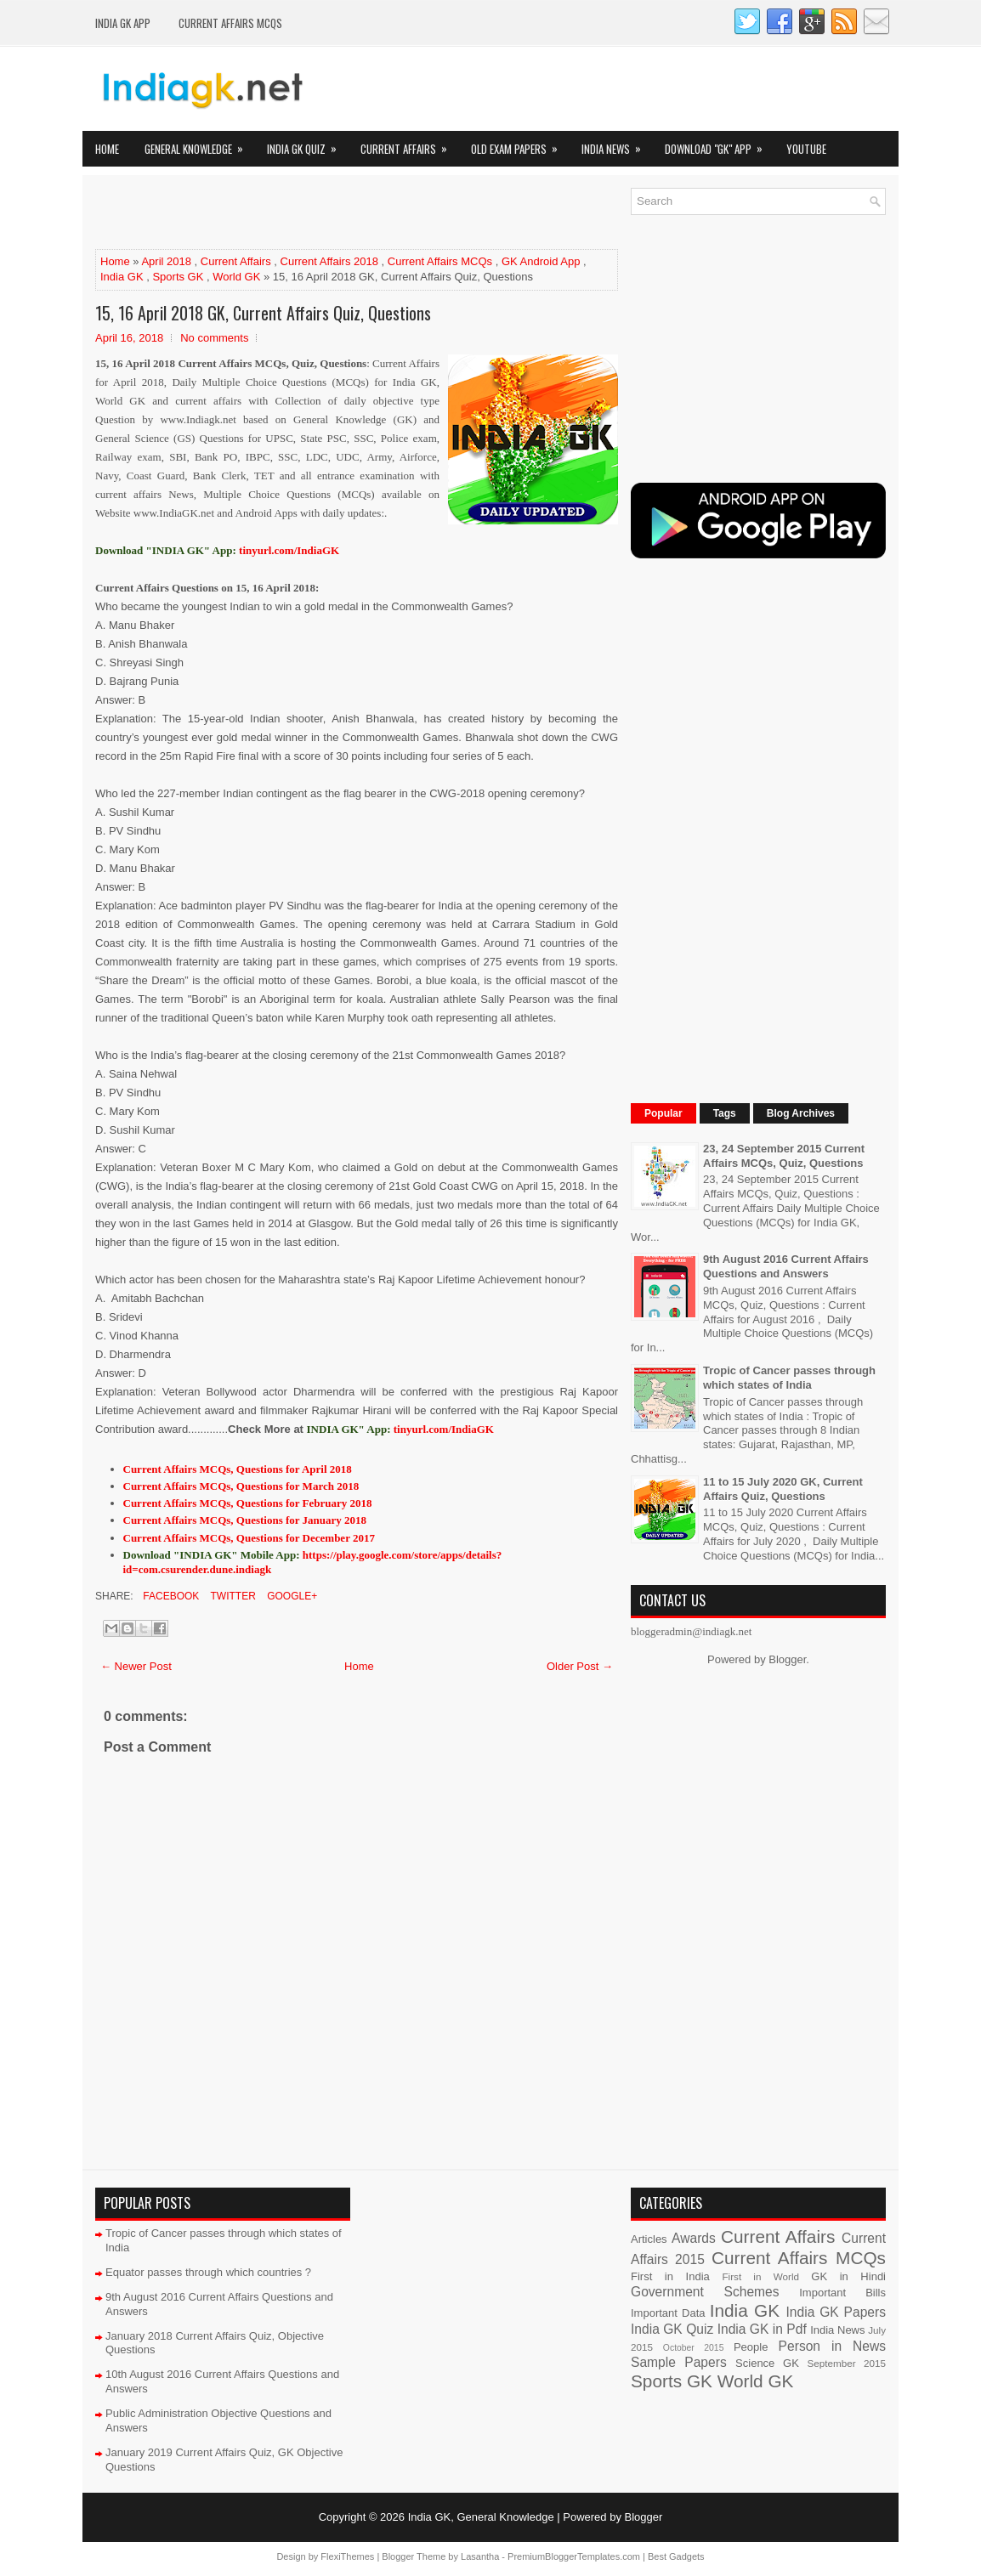 The image size is (981, 2576). What do you see at coordinates (679, 2362) in the screenshot?
I see `Sample Papers` at bounding box center [679, 2362].